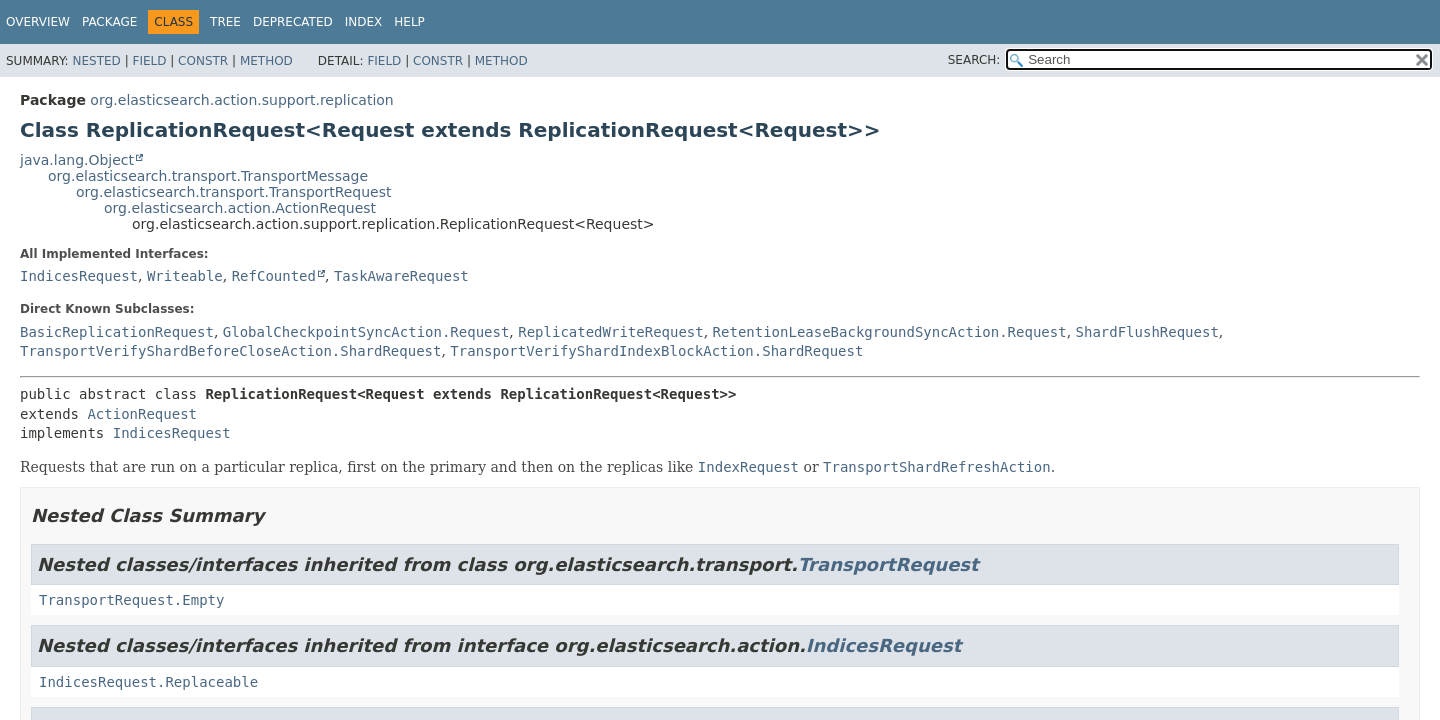 This screenshot has height=720, width=1440. What do you see at coordinates (203, 61) in the screenshot?
I see `Constr` at bounding box center [203, 61].